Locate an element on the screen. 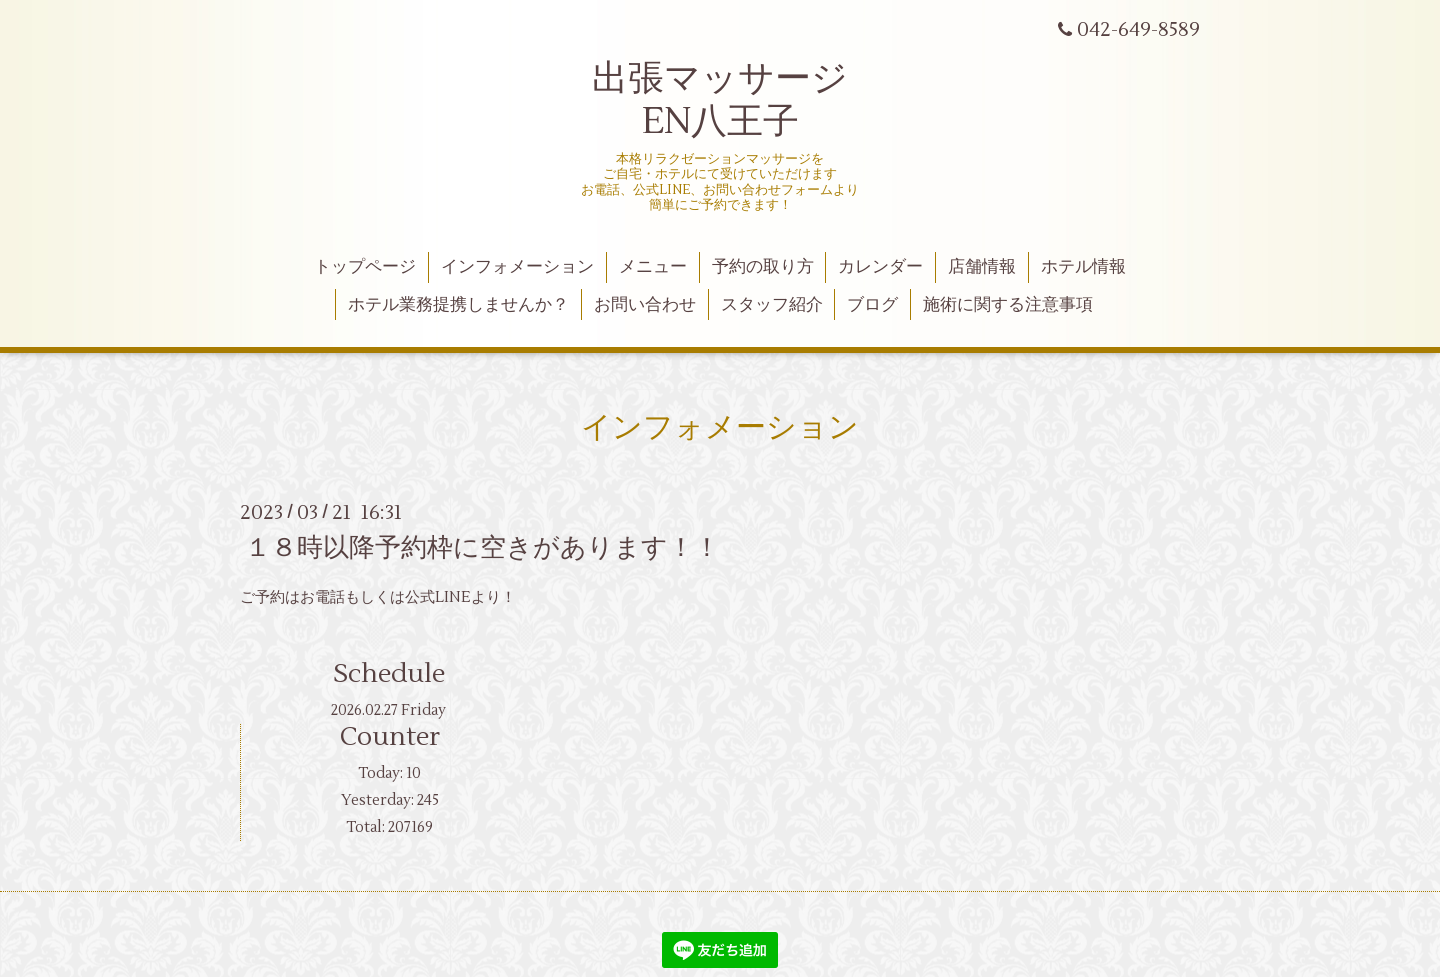 The width and height of the screenshot is (1440, 977). カレンダー is located at coordinates (880, 267).